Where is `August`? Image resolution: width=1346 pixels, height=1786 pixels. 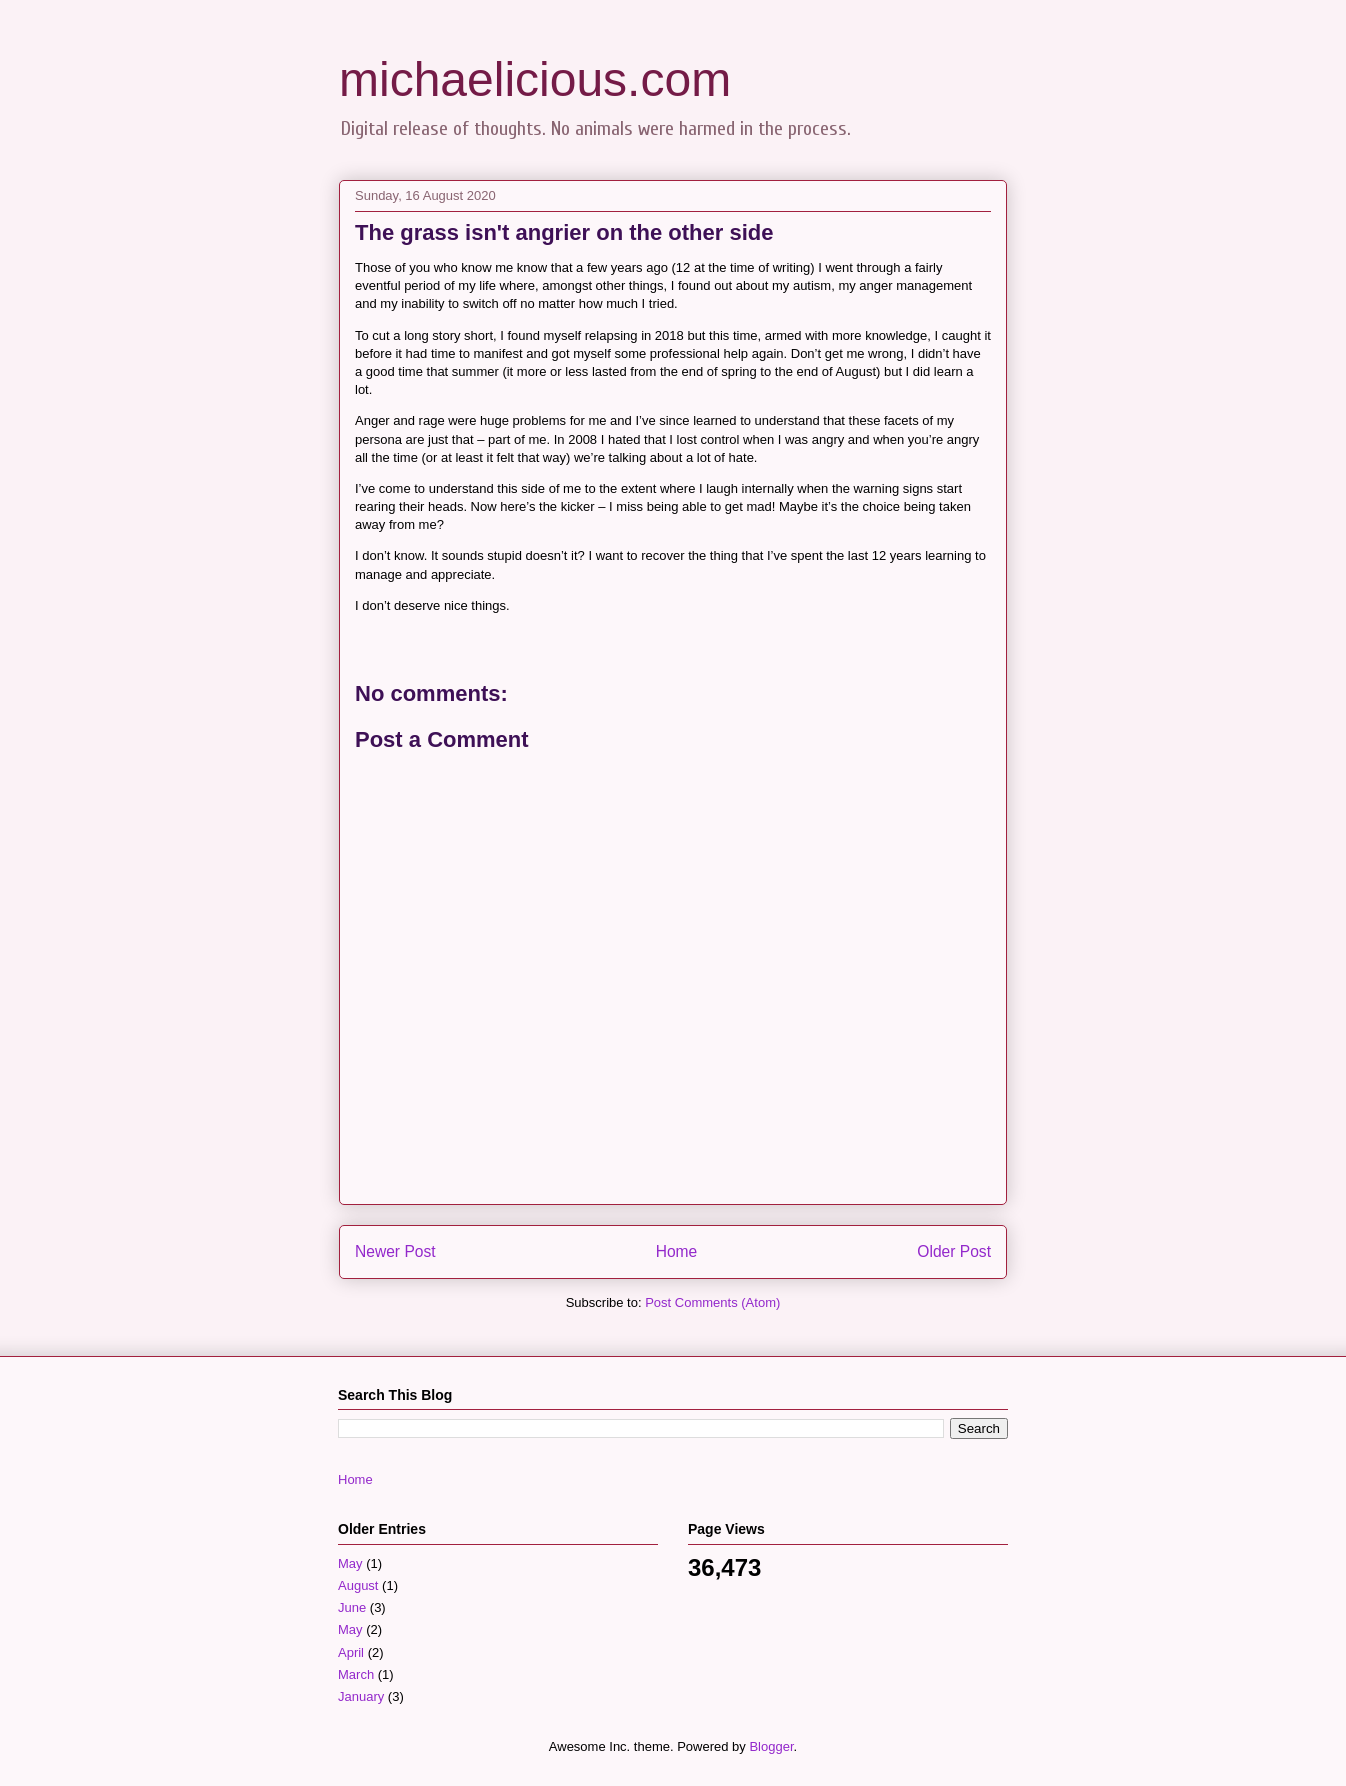
August is located at coordinates (358, 1585).